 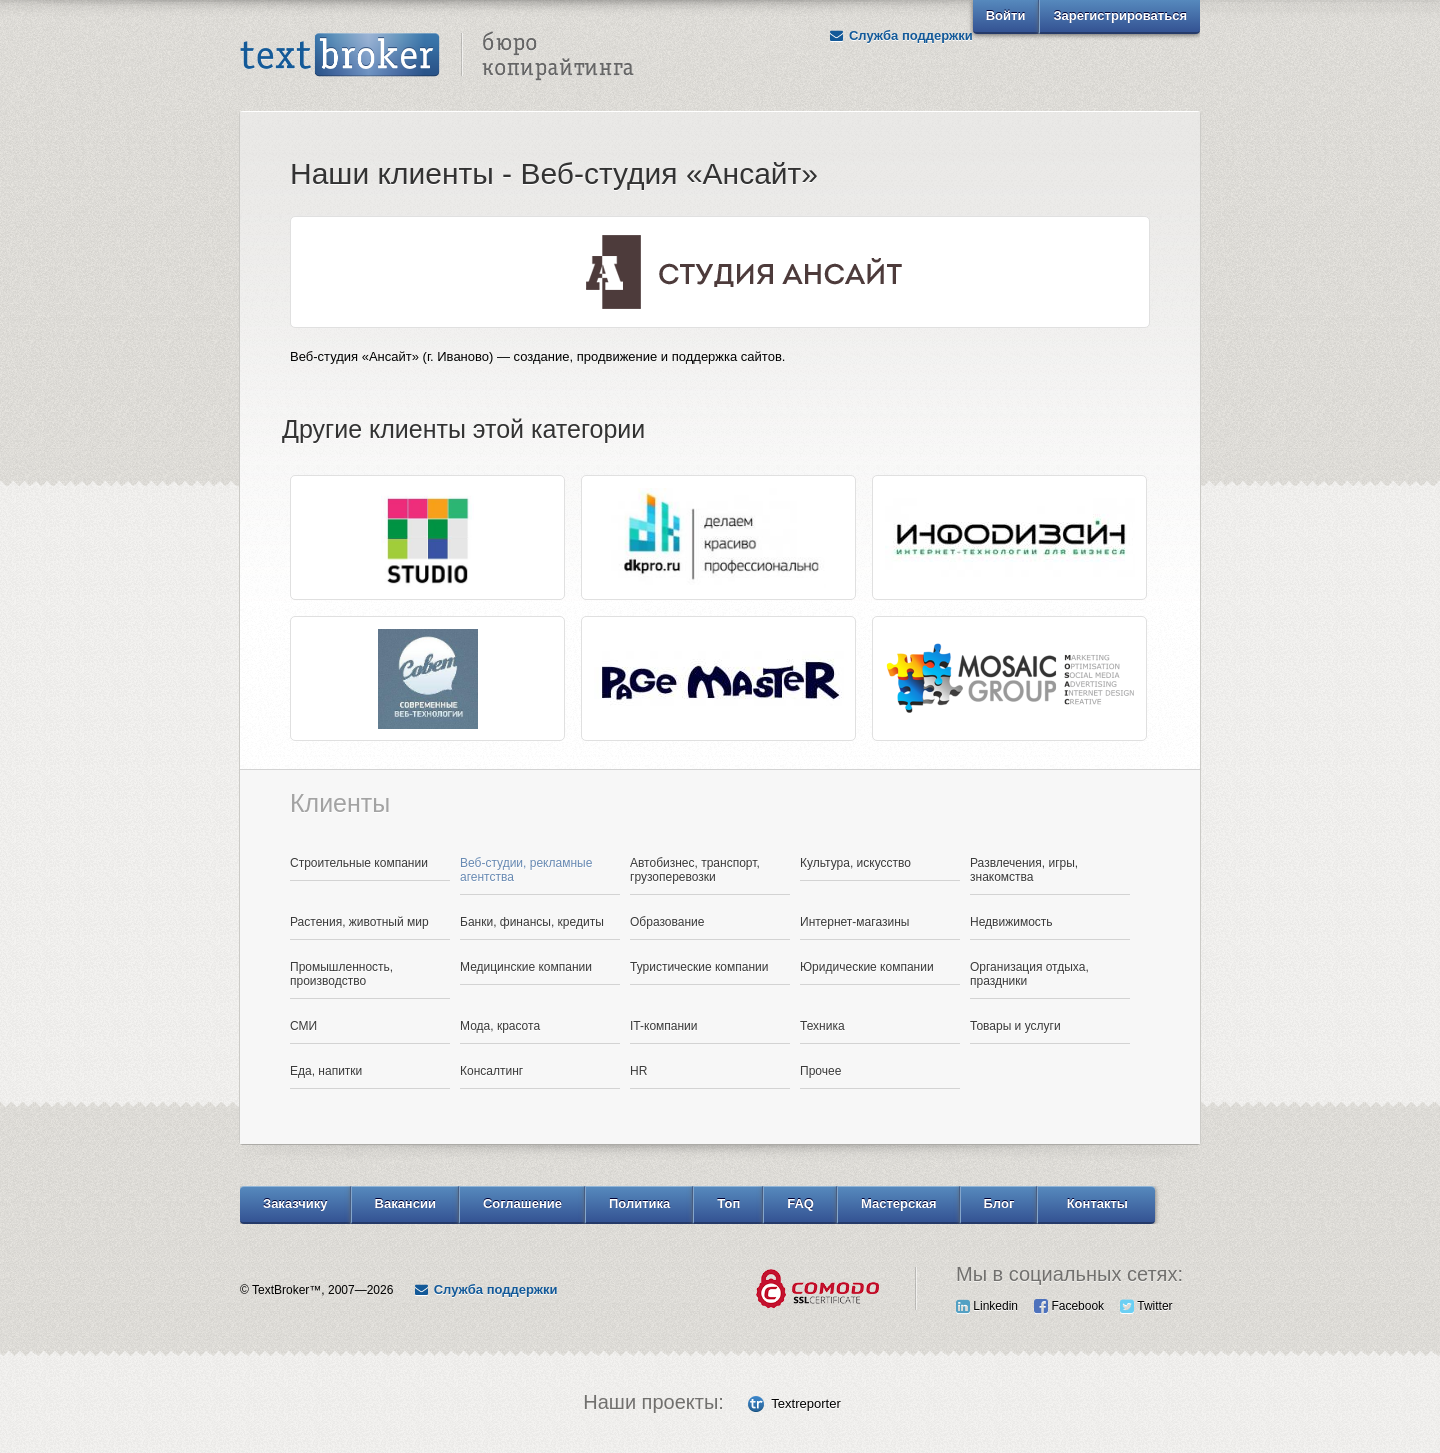 I want to click on Строительные компании, so click(x=359, y=863).